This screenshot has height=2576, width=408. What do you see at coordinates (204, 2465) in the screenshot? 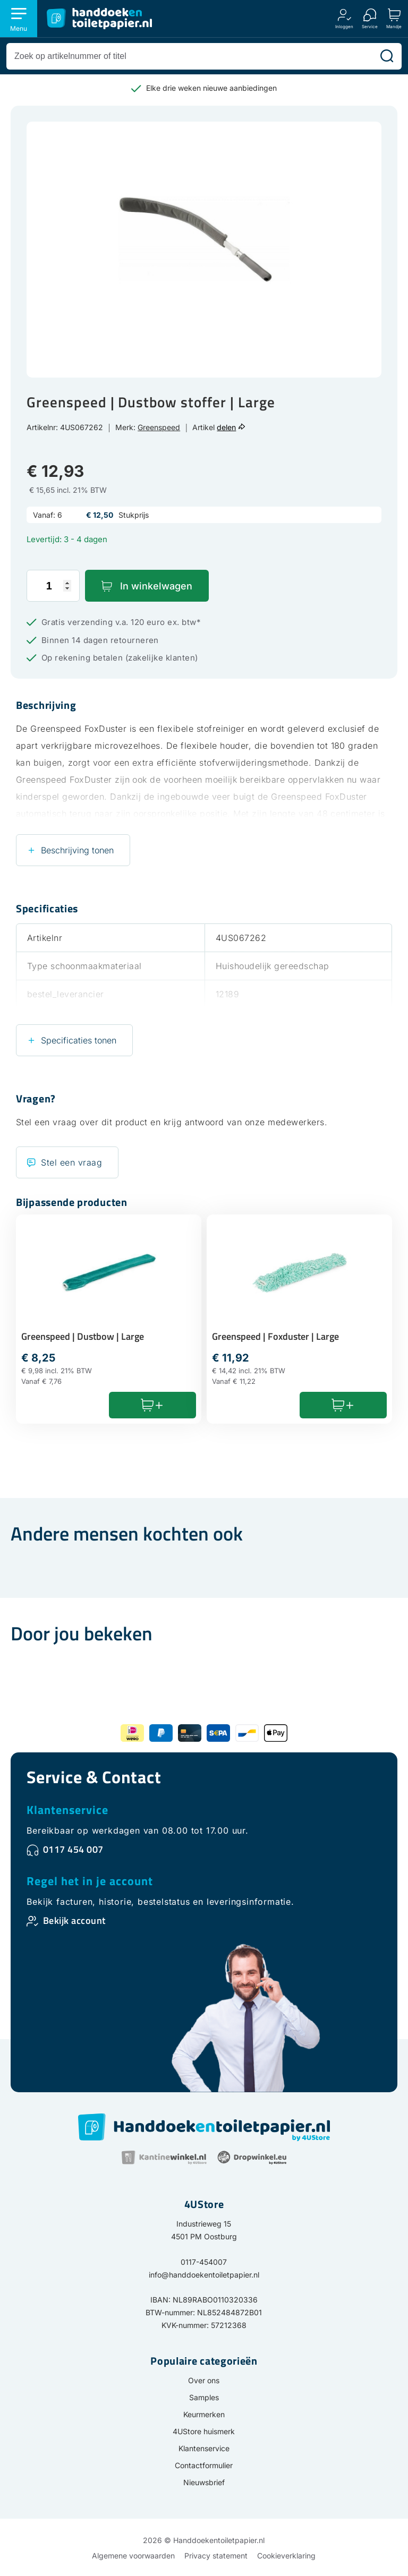
I see `Contactformulier` at bounding box center [204, 2465].